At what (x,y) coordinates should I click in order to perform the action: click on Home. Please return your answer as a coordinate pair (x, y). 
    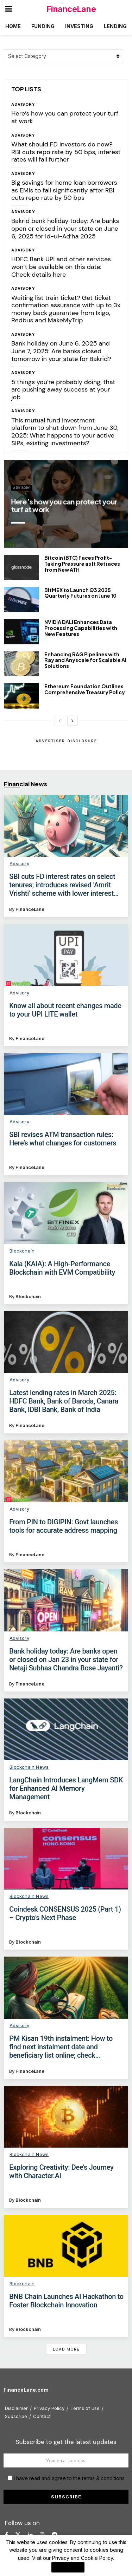
    Looking at the image, I should click on (13, 26).